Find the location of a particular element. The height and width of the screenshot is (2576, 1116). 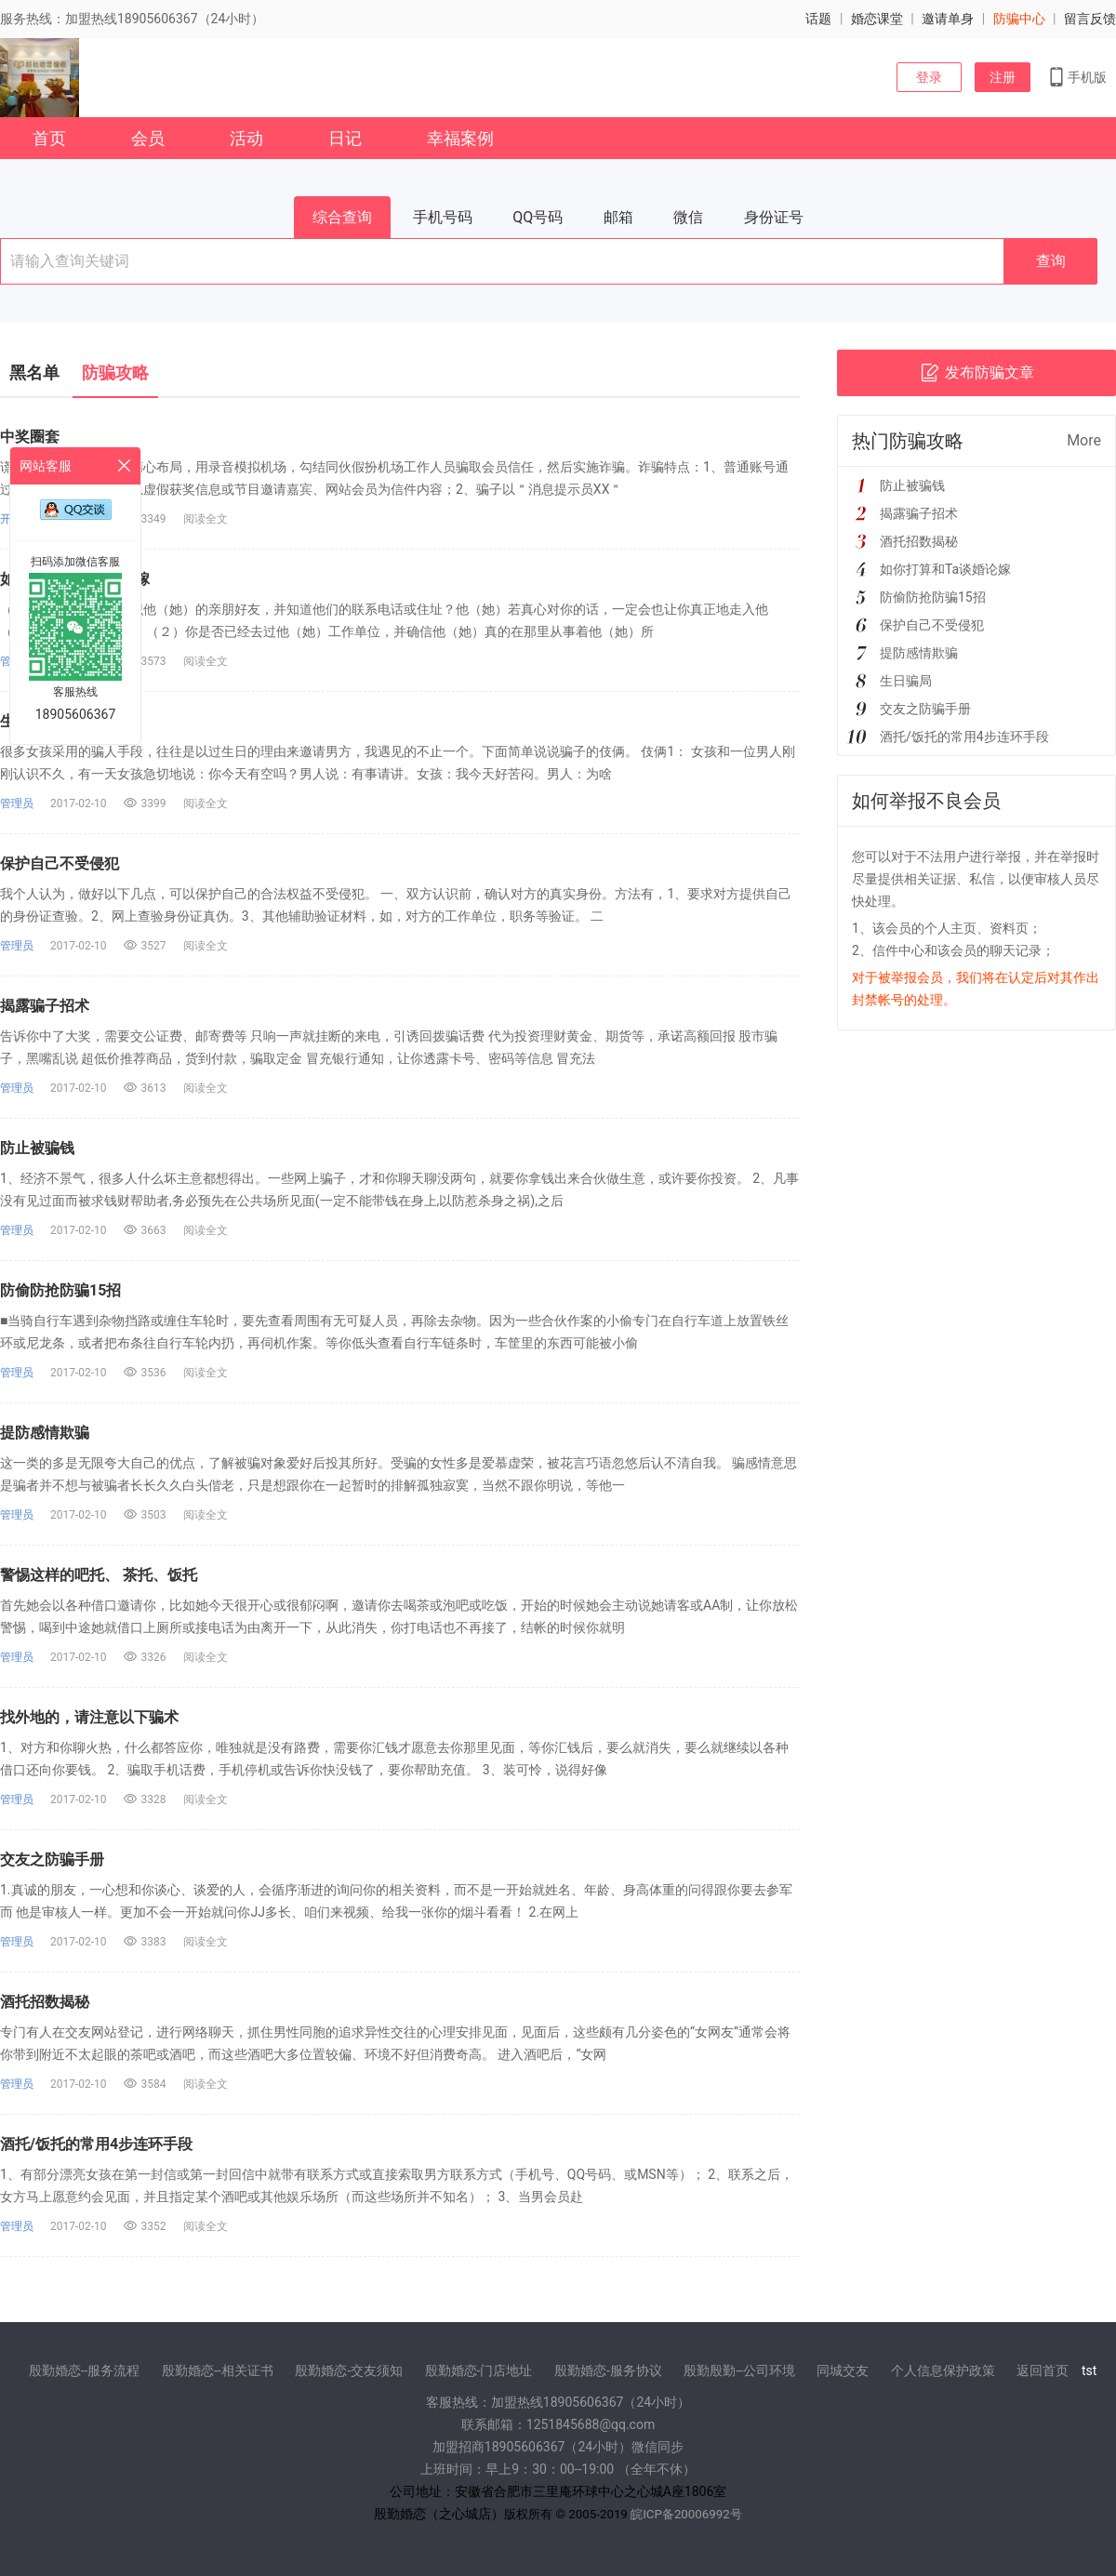

防骗攻略 is located at coordinates (115, 372).